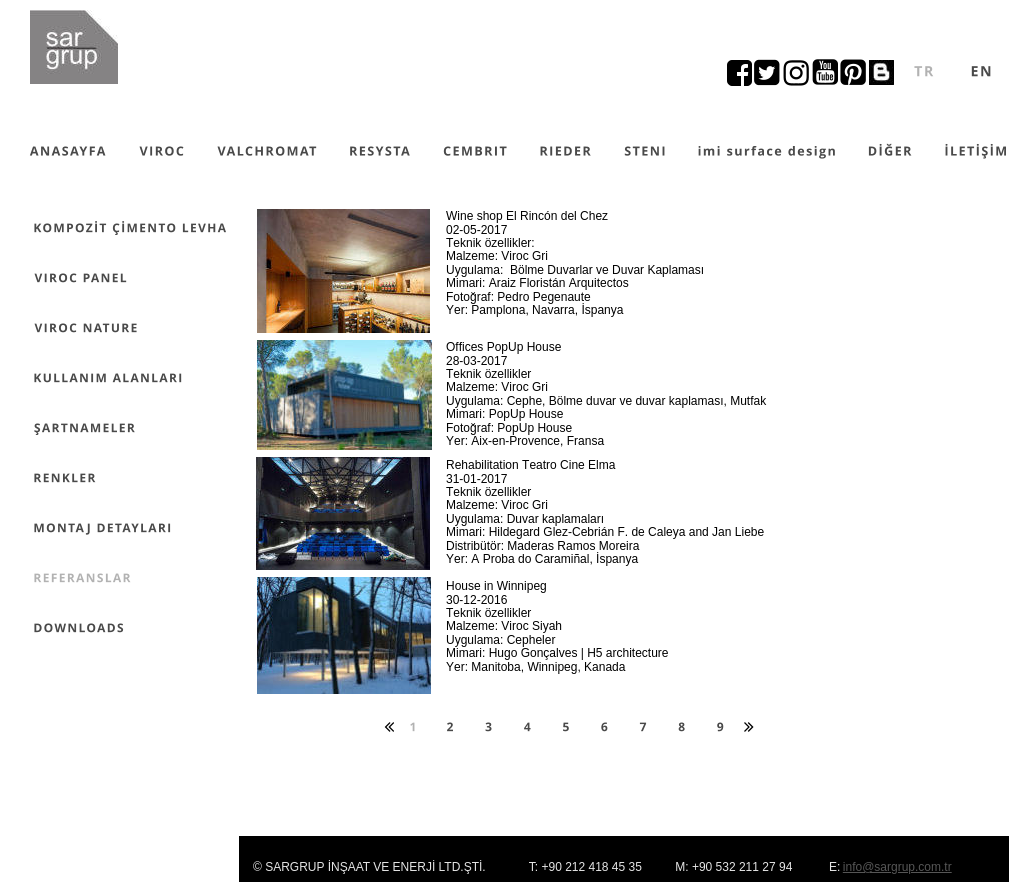 The width and height of the screenshot is (1024, 882). Describe the element at coordinates (897, 867) in the screenshot. I see `info@sargrup.com.tr` at that location.